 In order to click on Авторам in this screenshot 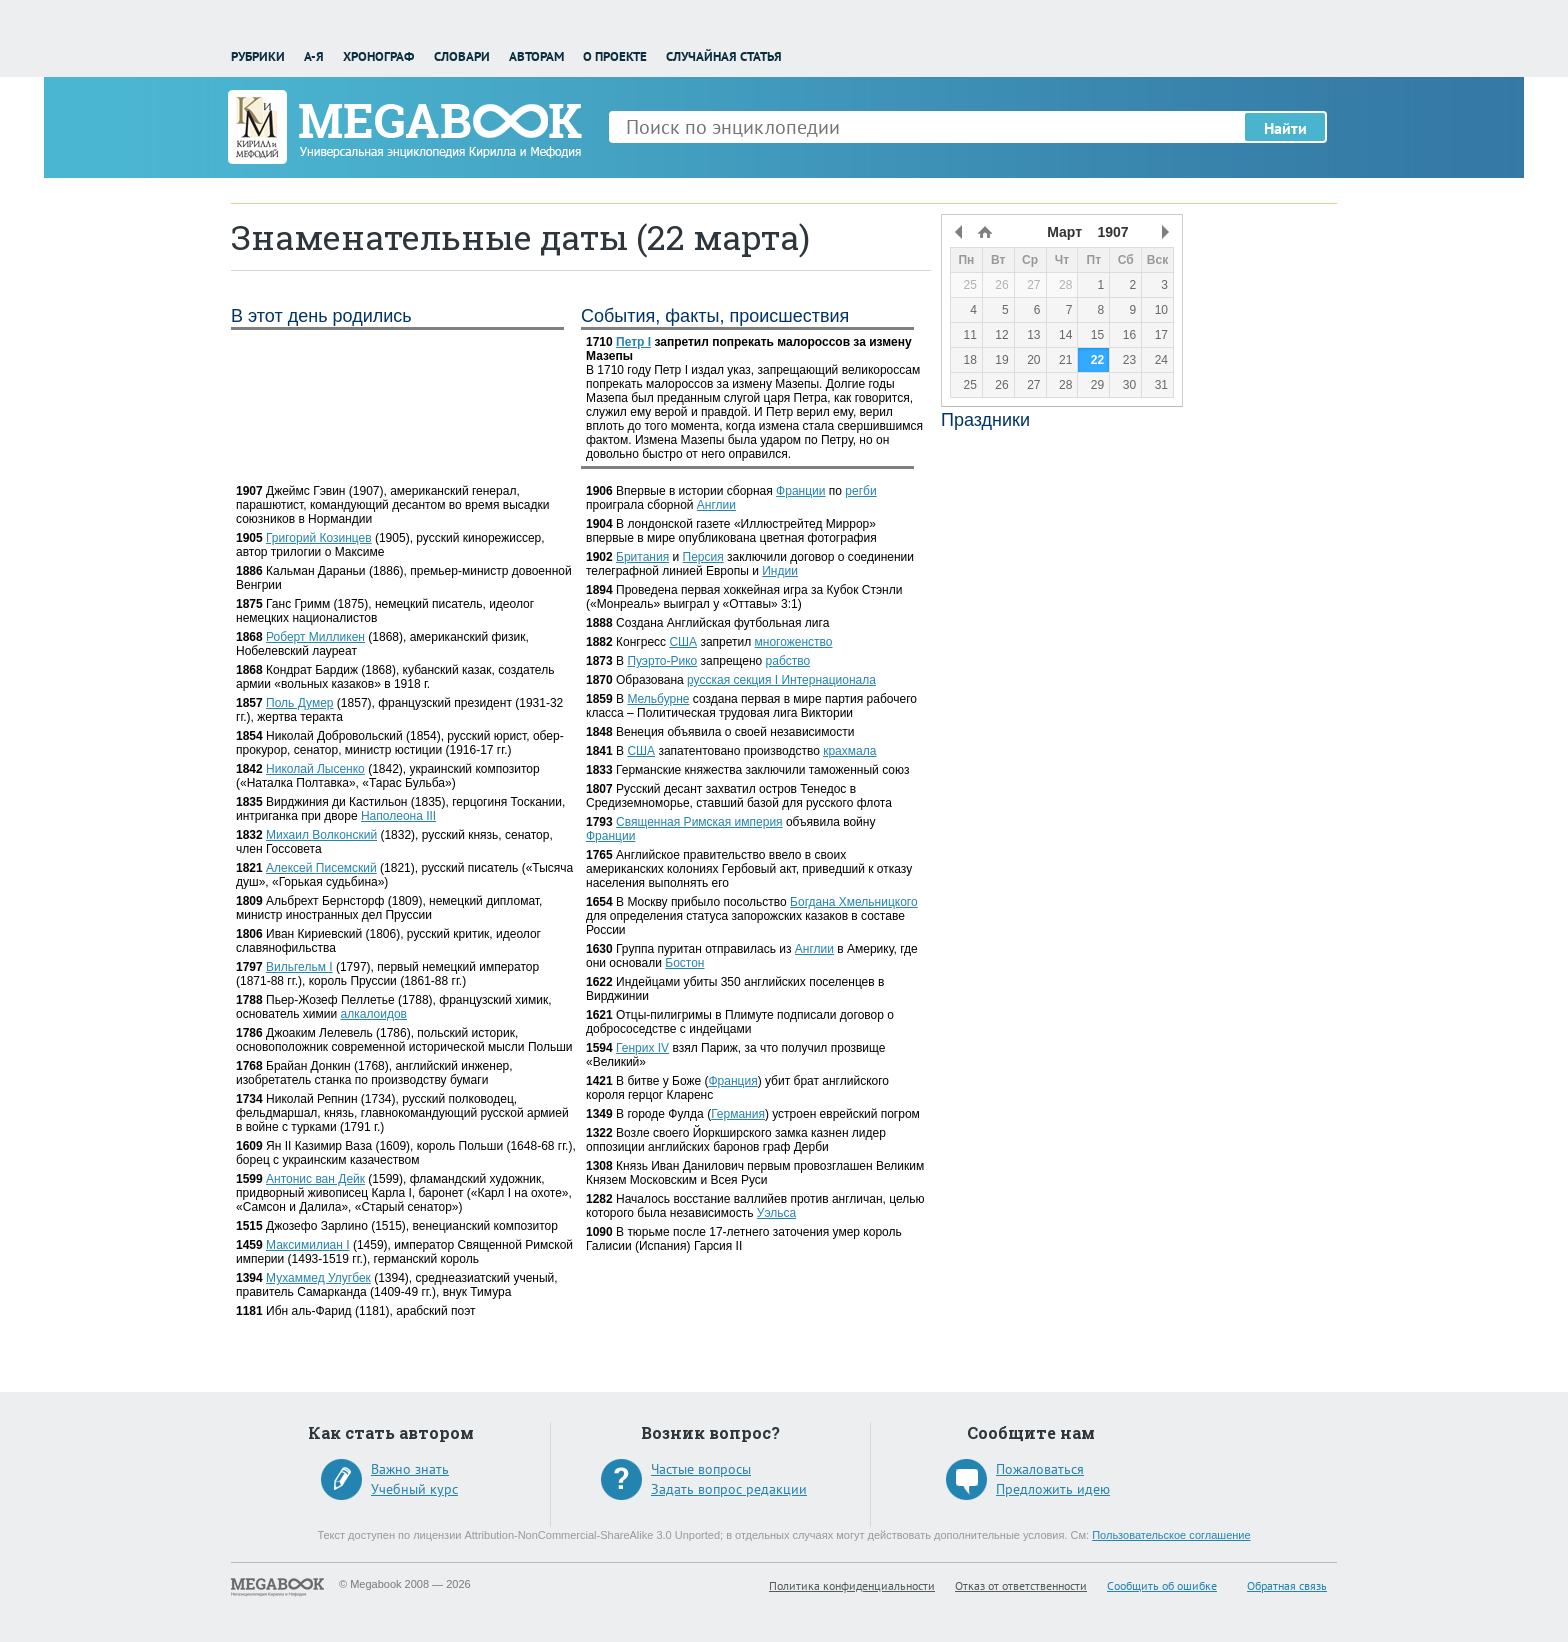, I will do `click(536, 56)`.